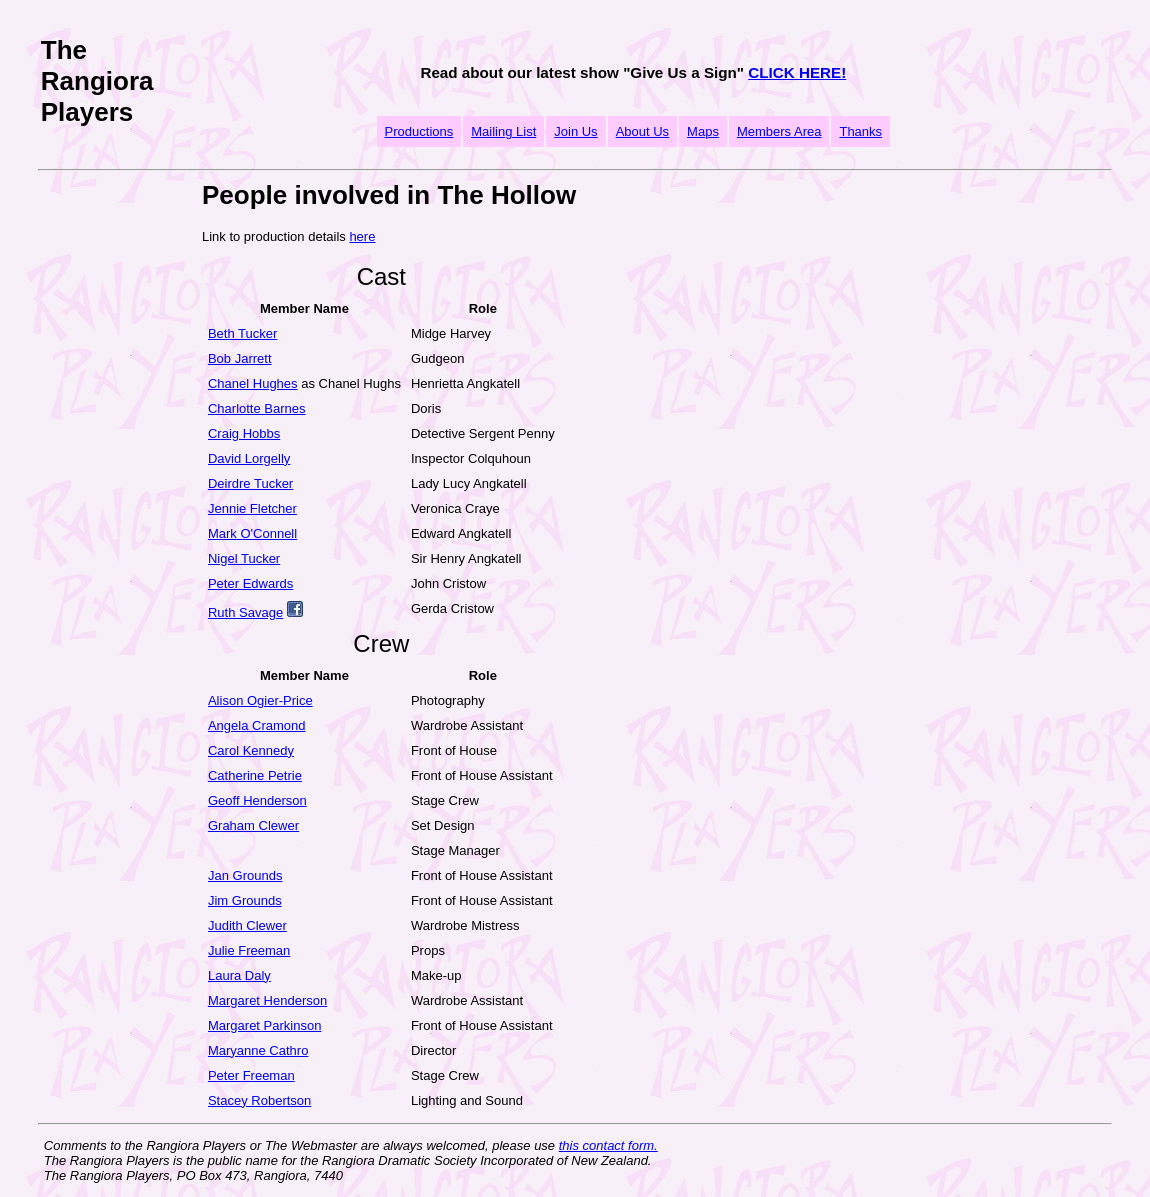  Describe the element at coordinates (251, 1075) in the screenshot. I see `Peter Freeman` at that location.